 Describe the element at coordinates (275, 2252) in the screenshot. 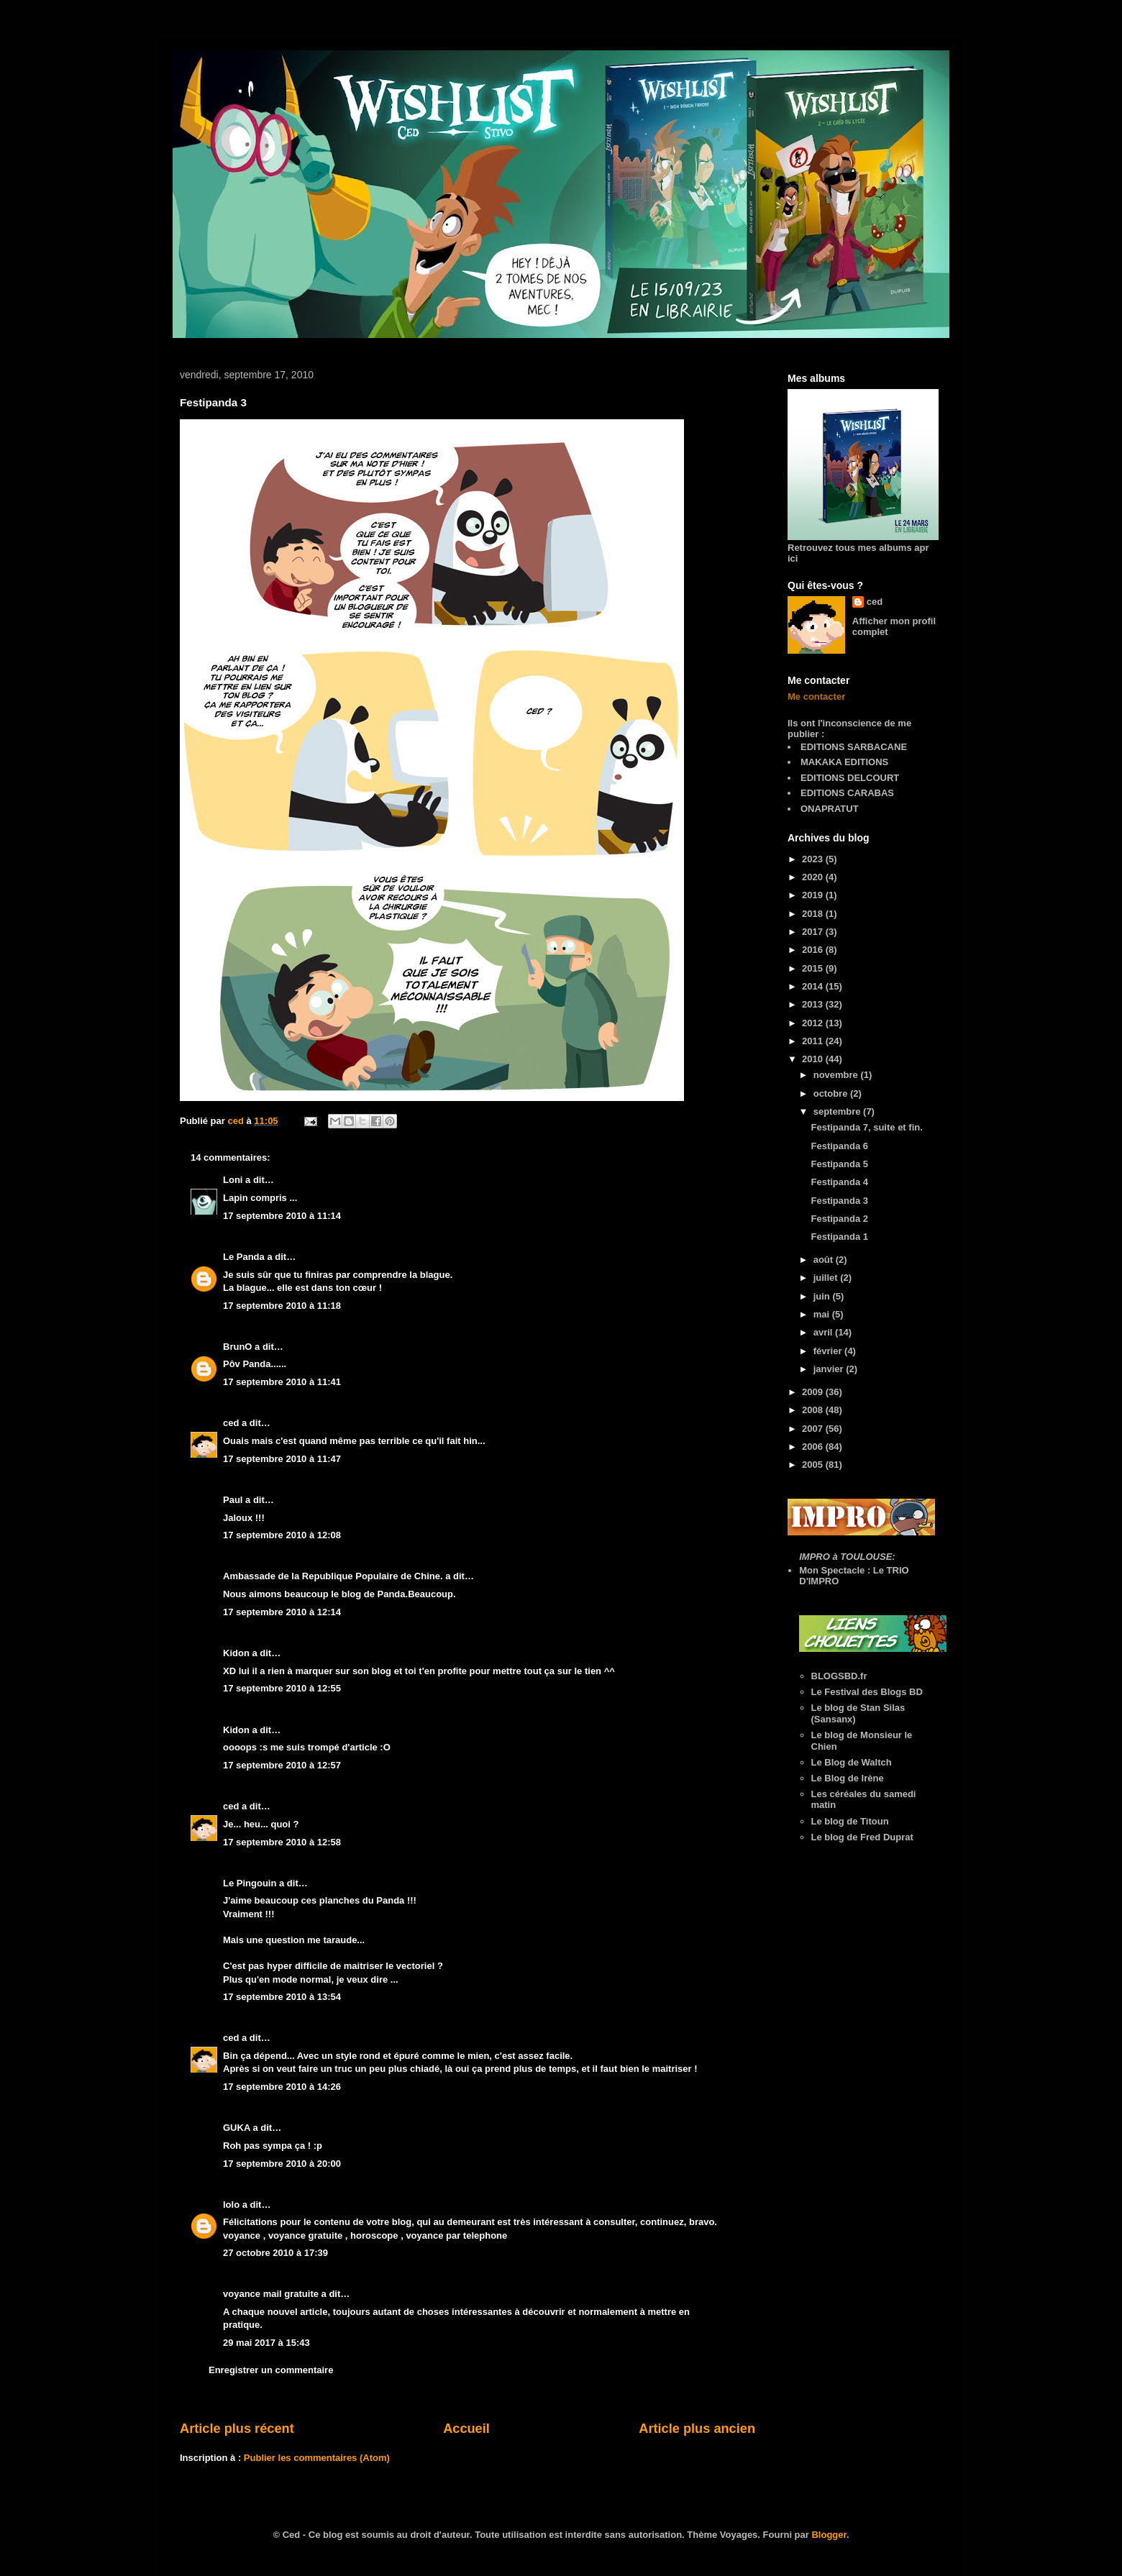

I see `27 octobre 2010 à 17:39` at that location.